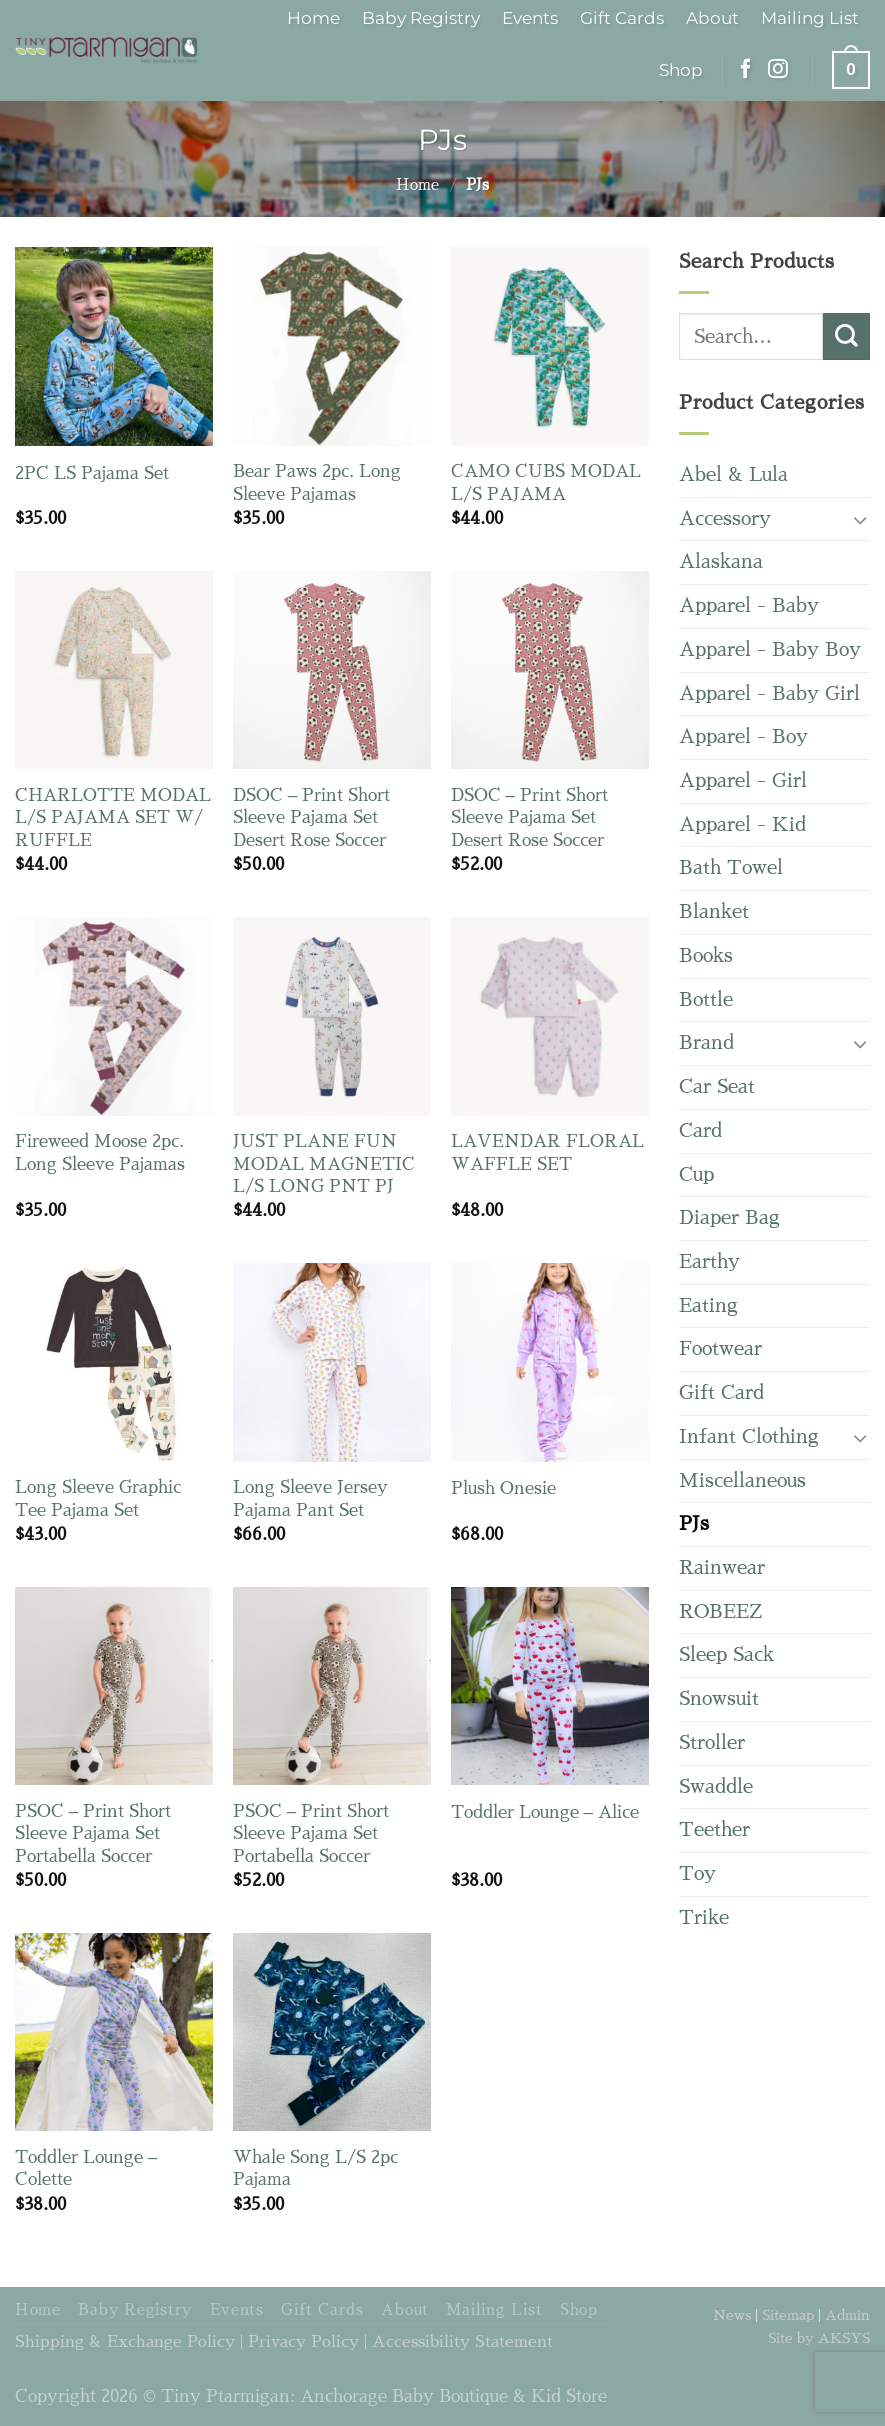 This screenshot has width=885, height=2426. What do you see at coordinates (503, 1488) in the screenshot?
I see `Plush Onesie` at bounding box center [503, 1488].